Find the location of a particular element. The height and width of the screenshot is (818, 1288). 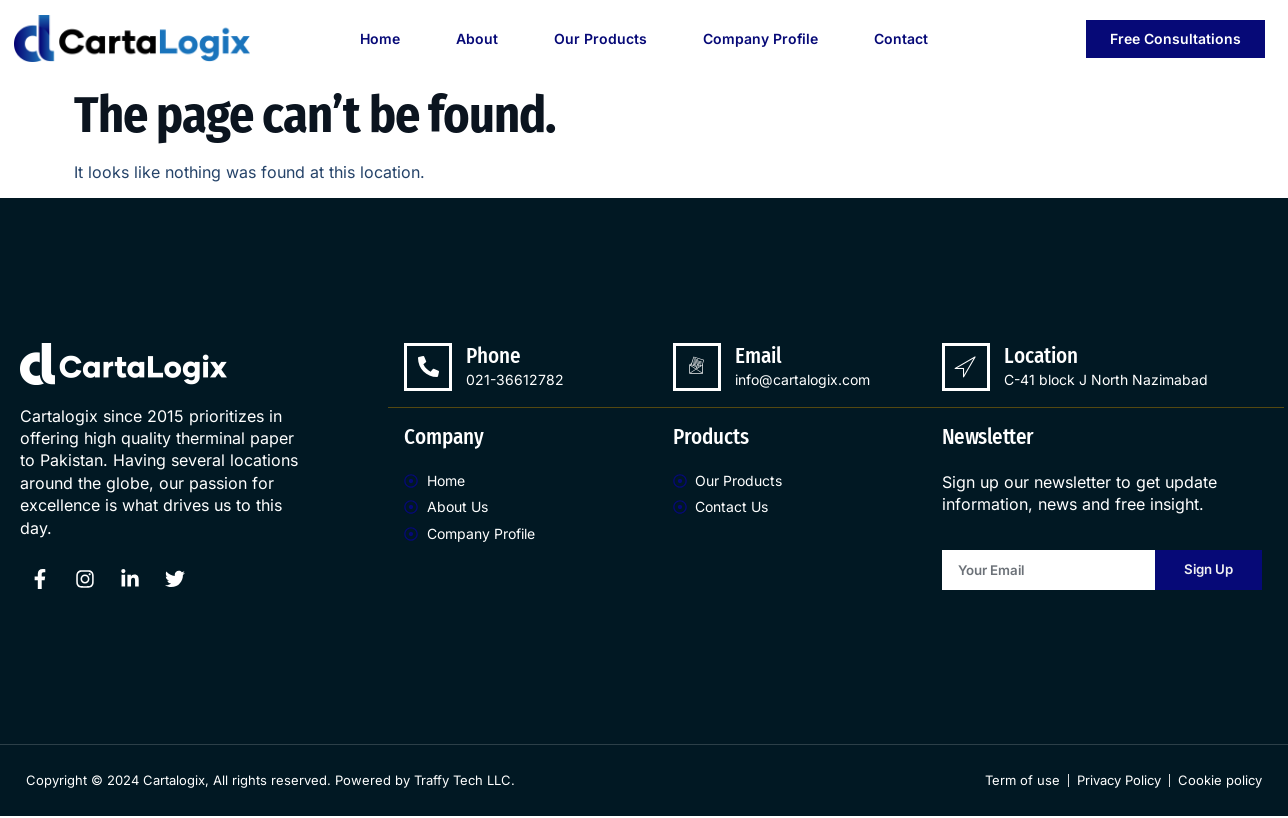

Contact is located at coordinates (901, 38).